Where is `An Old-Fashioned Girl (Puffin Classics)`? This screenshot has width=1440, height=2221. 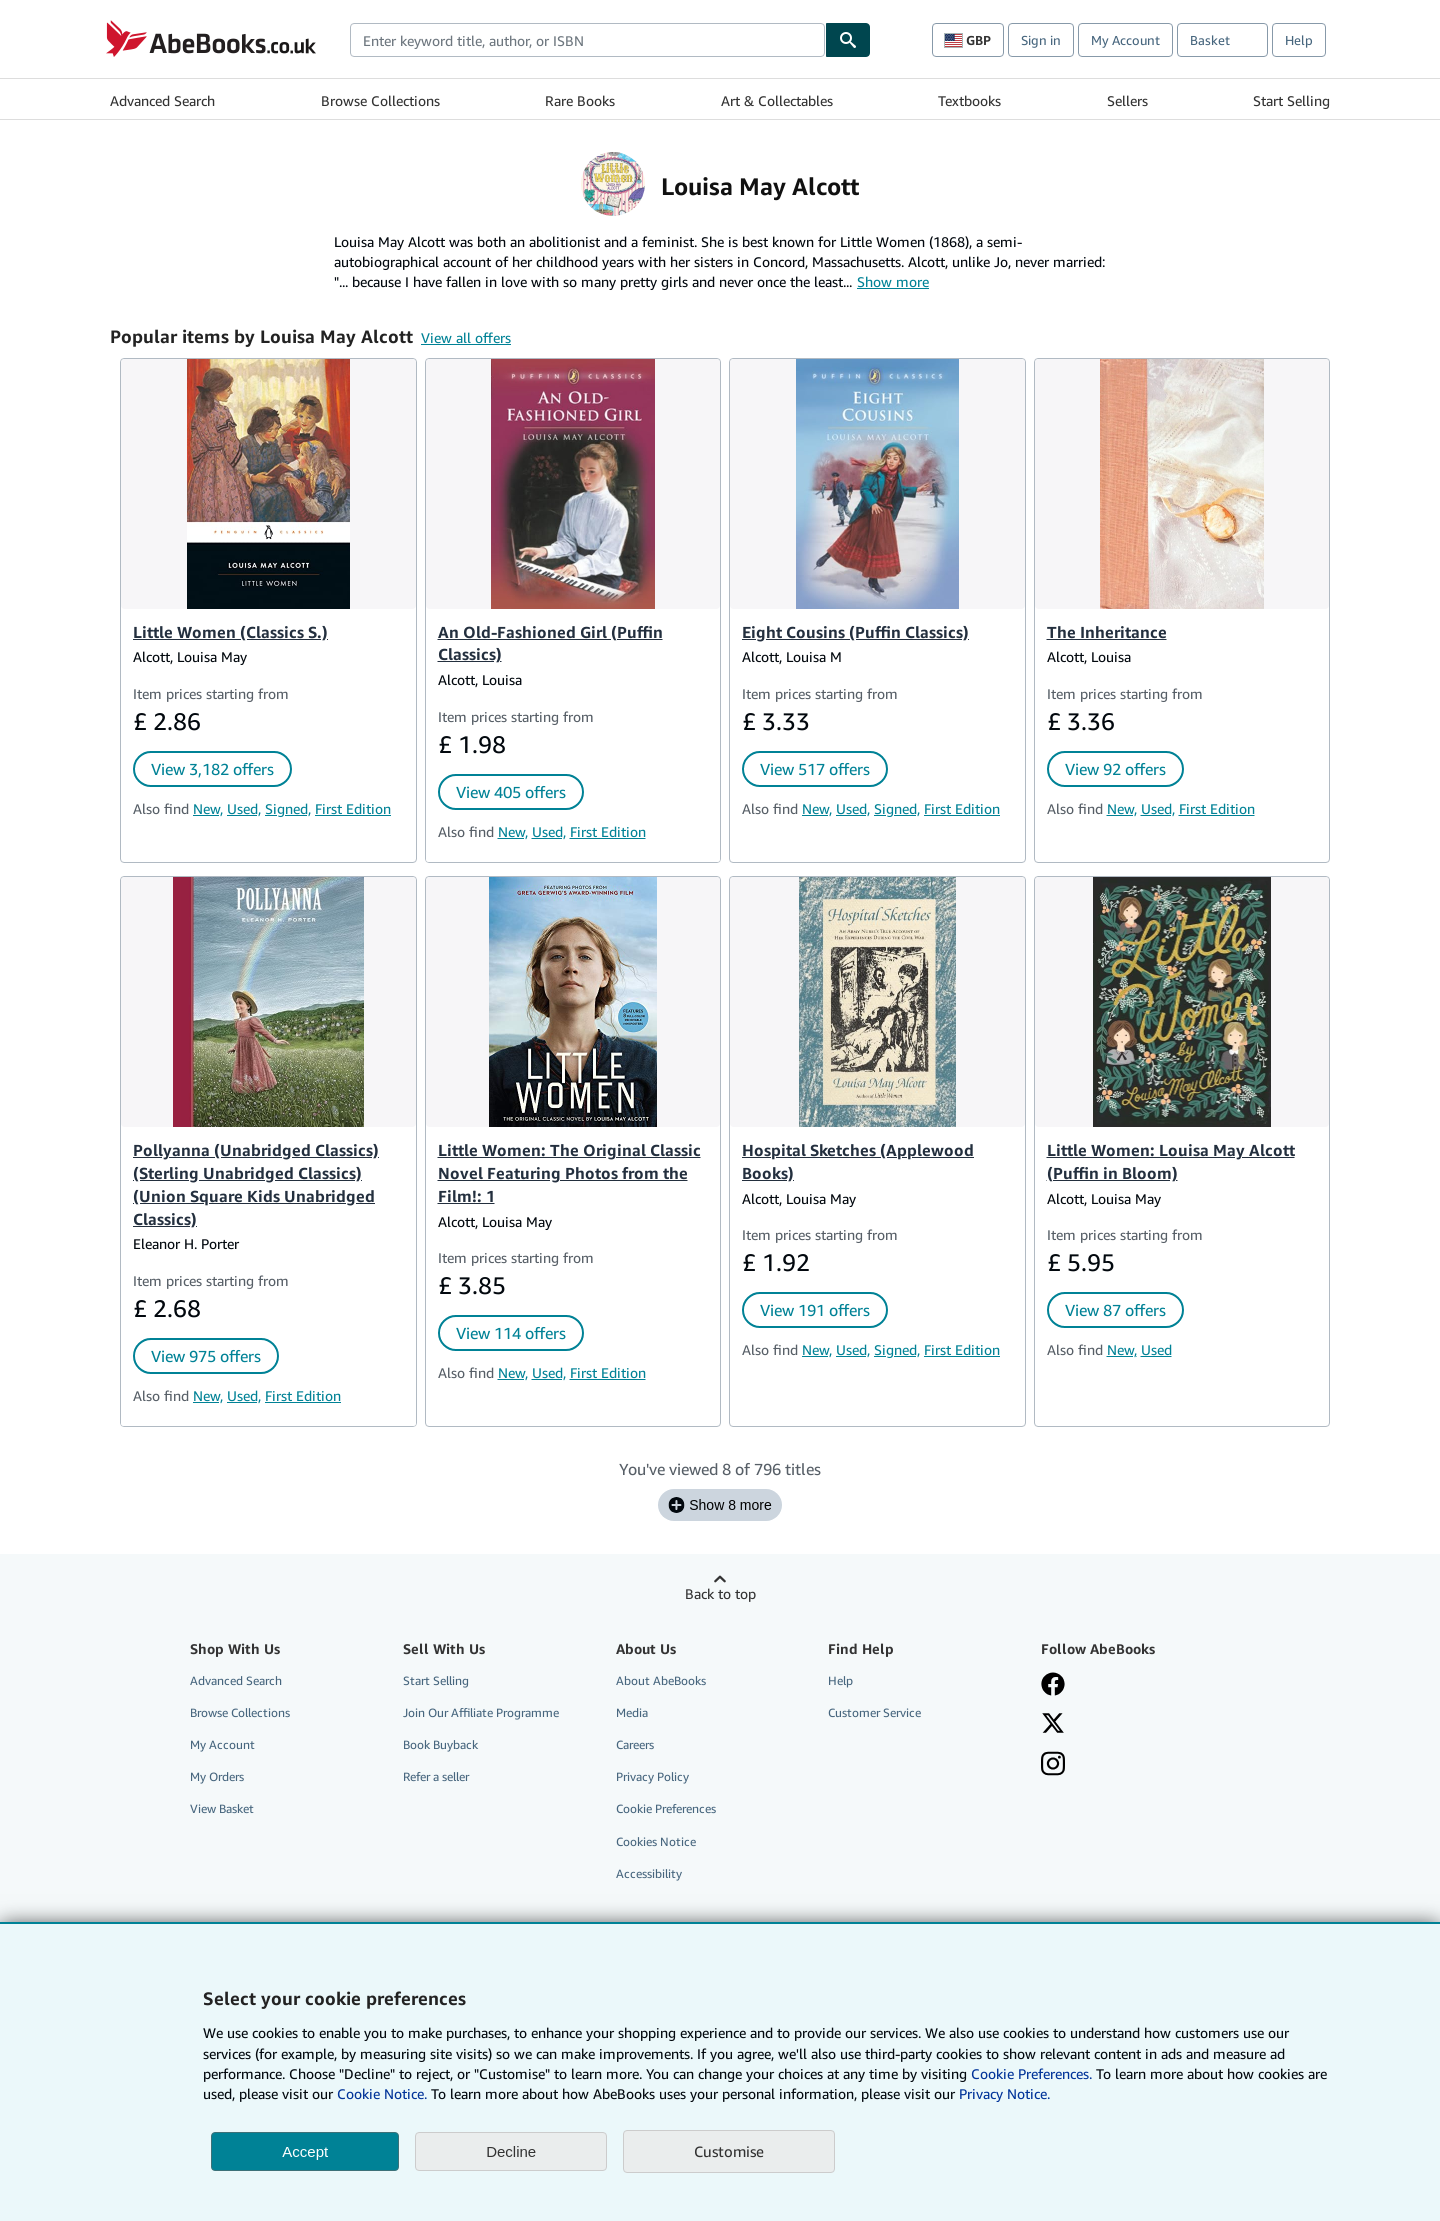 An Old-Fashioned Girl (Puffin Classics) is located at coordinates (550, 643).